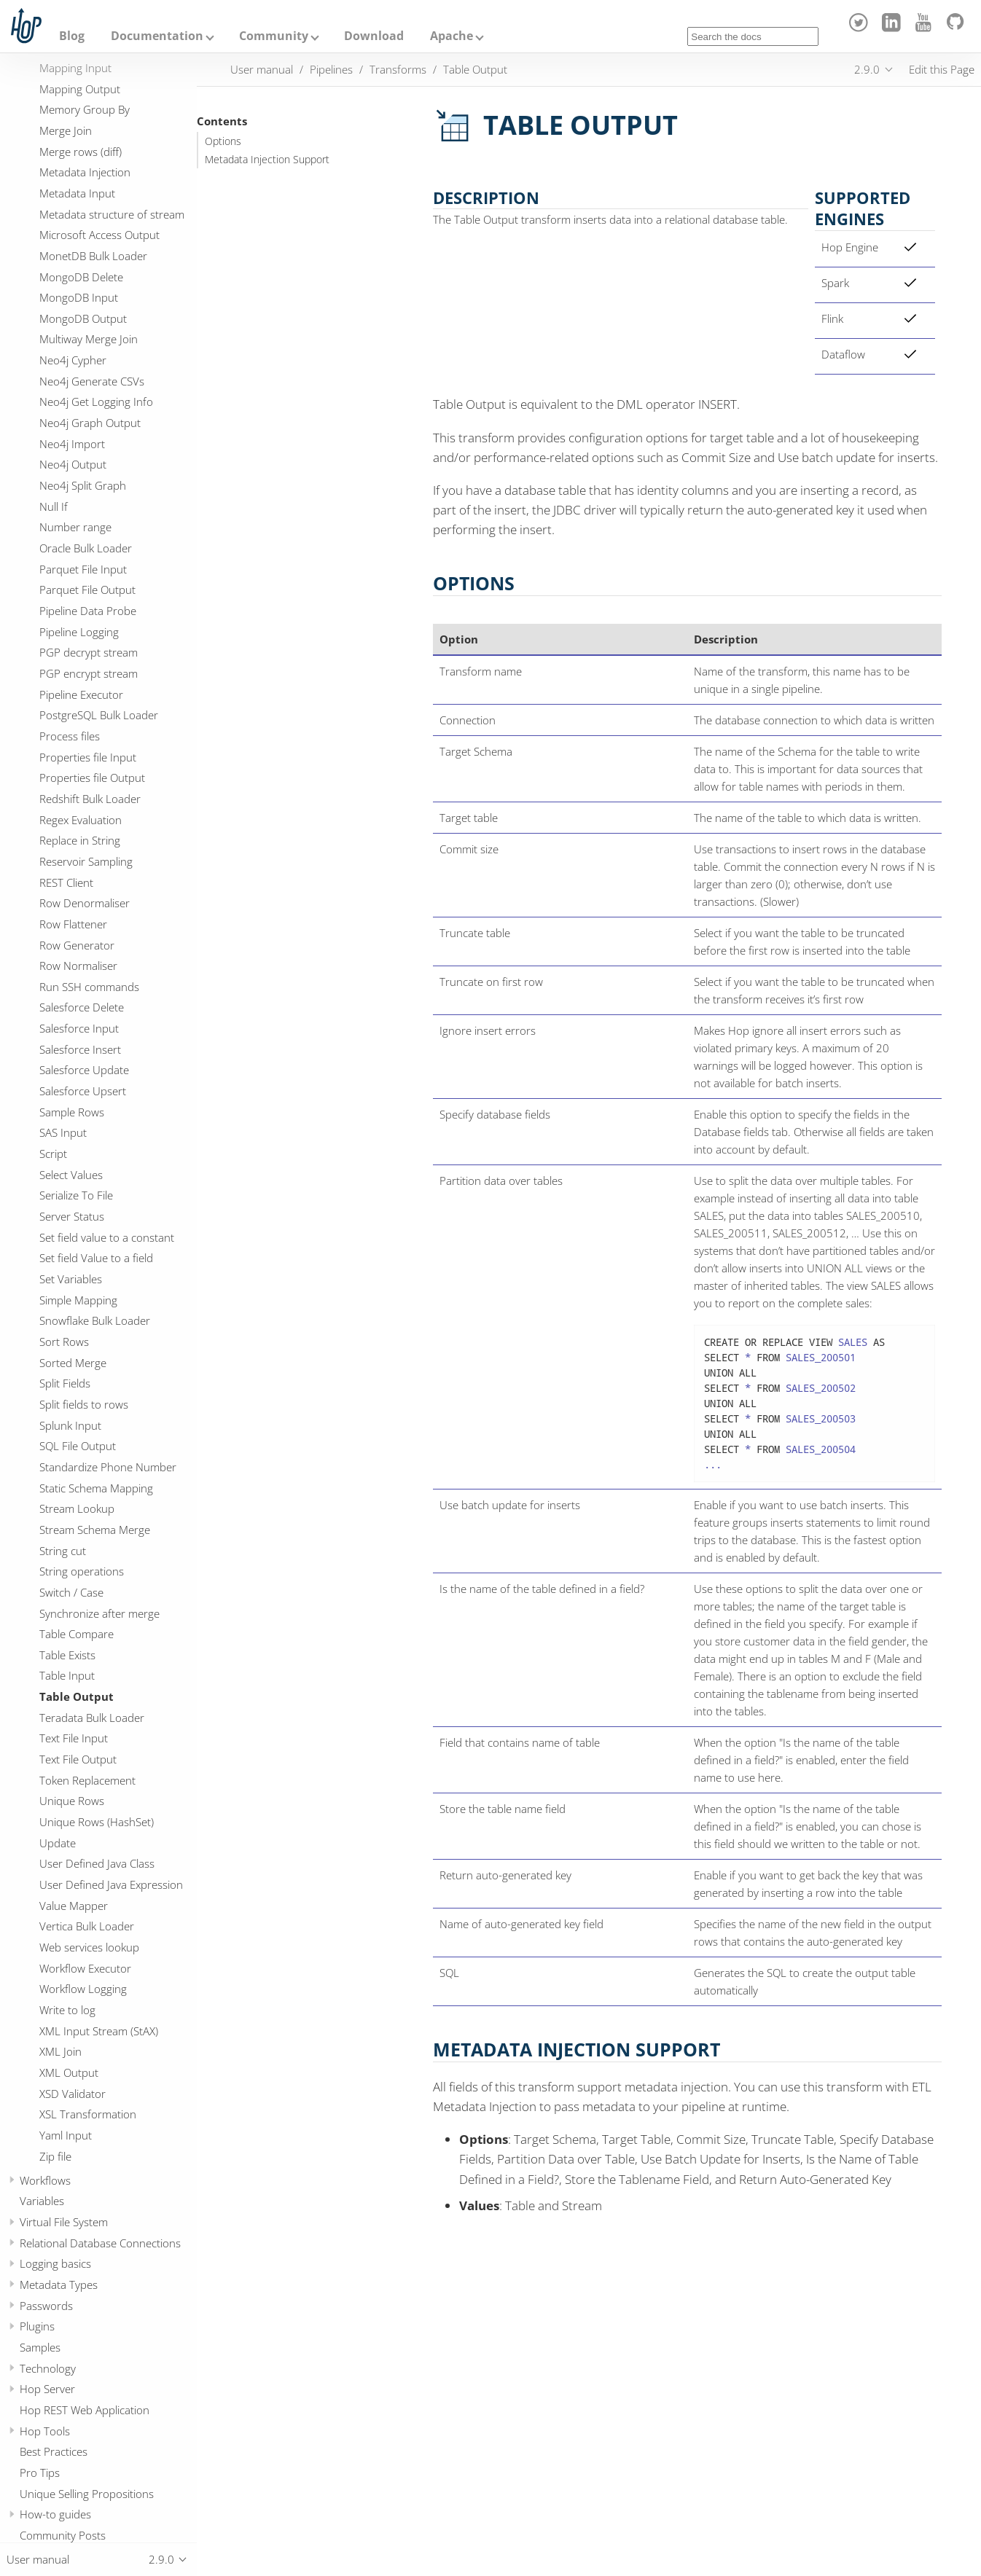 Image resolution: width=981 pixels, height=2576 pixels. What do you see at coordinates (71, 1801) in the screenshot?
I see `Unique Rows` at bounding box center [71, 1801].